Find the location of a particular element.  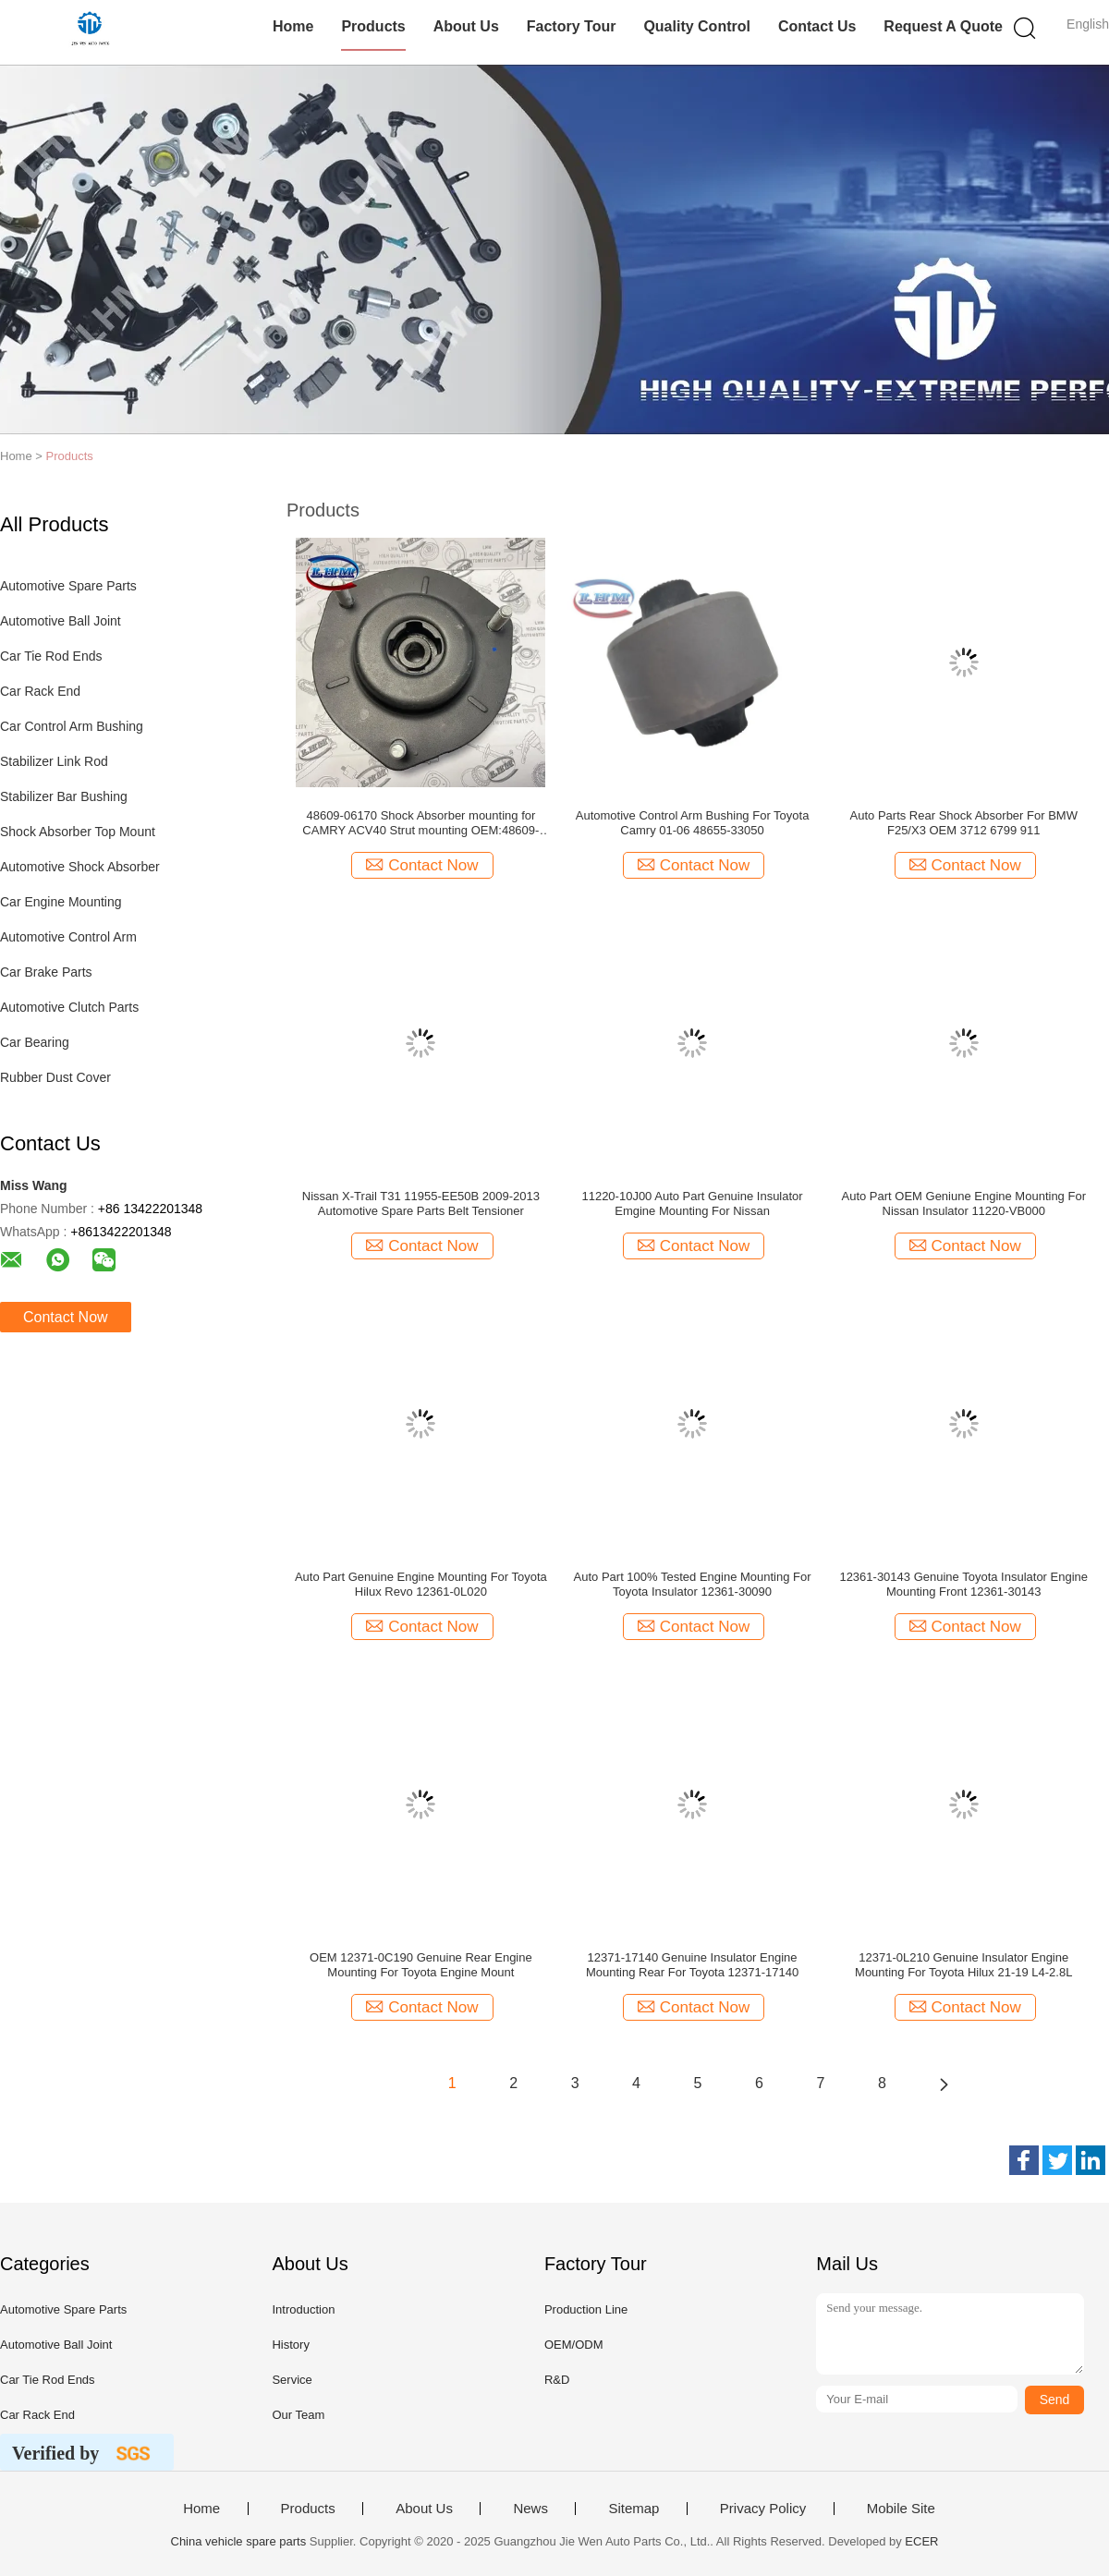

R&D is located at coordinates (556, 2380).